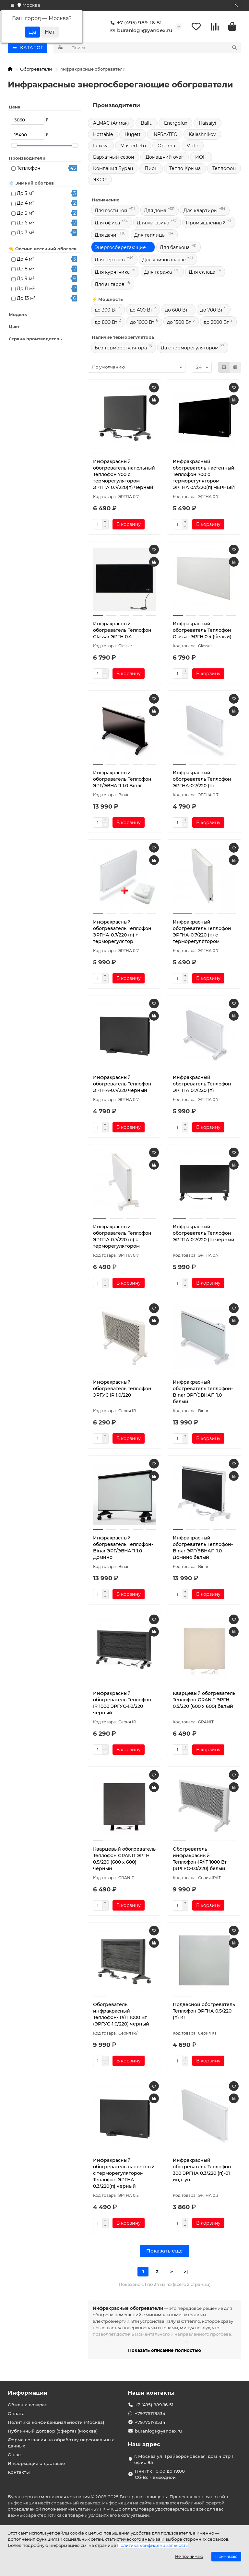 The image size is (249, 2576). I want to click on INFRA-TEC, so click(164, 136).